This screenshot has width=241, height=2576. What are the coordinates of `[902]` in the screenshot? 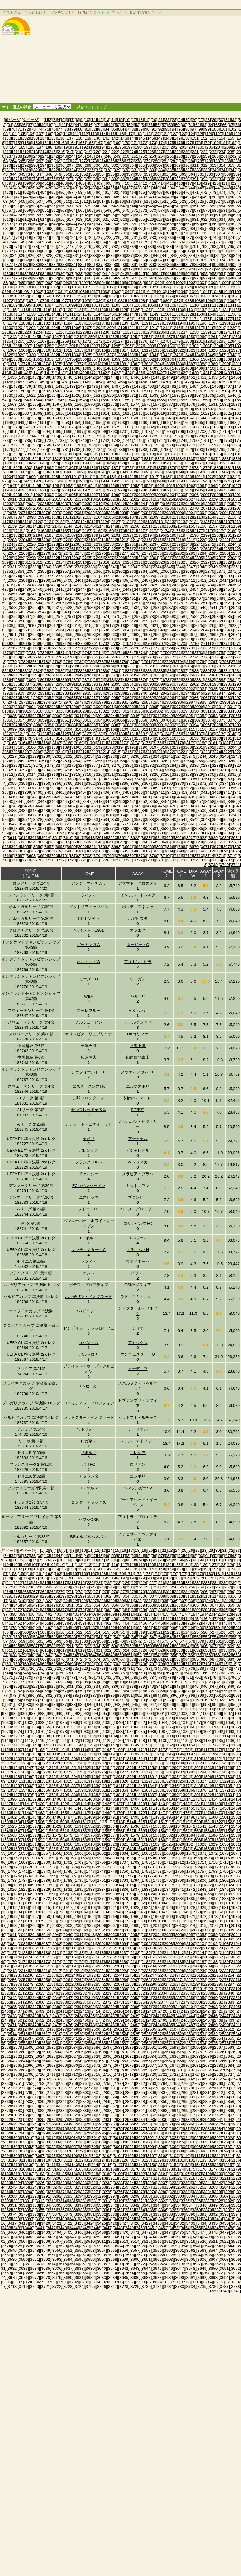 It's located at (233, 264).